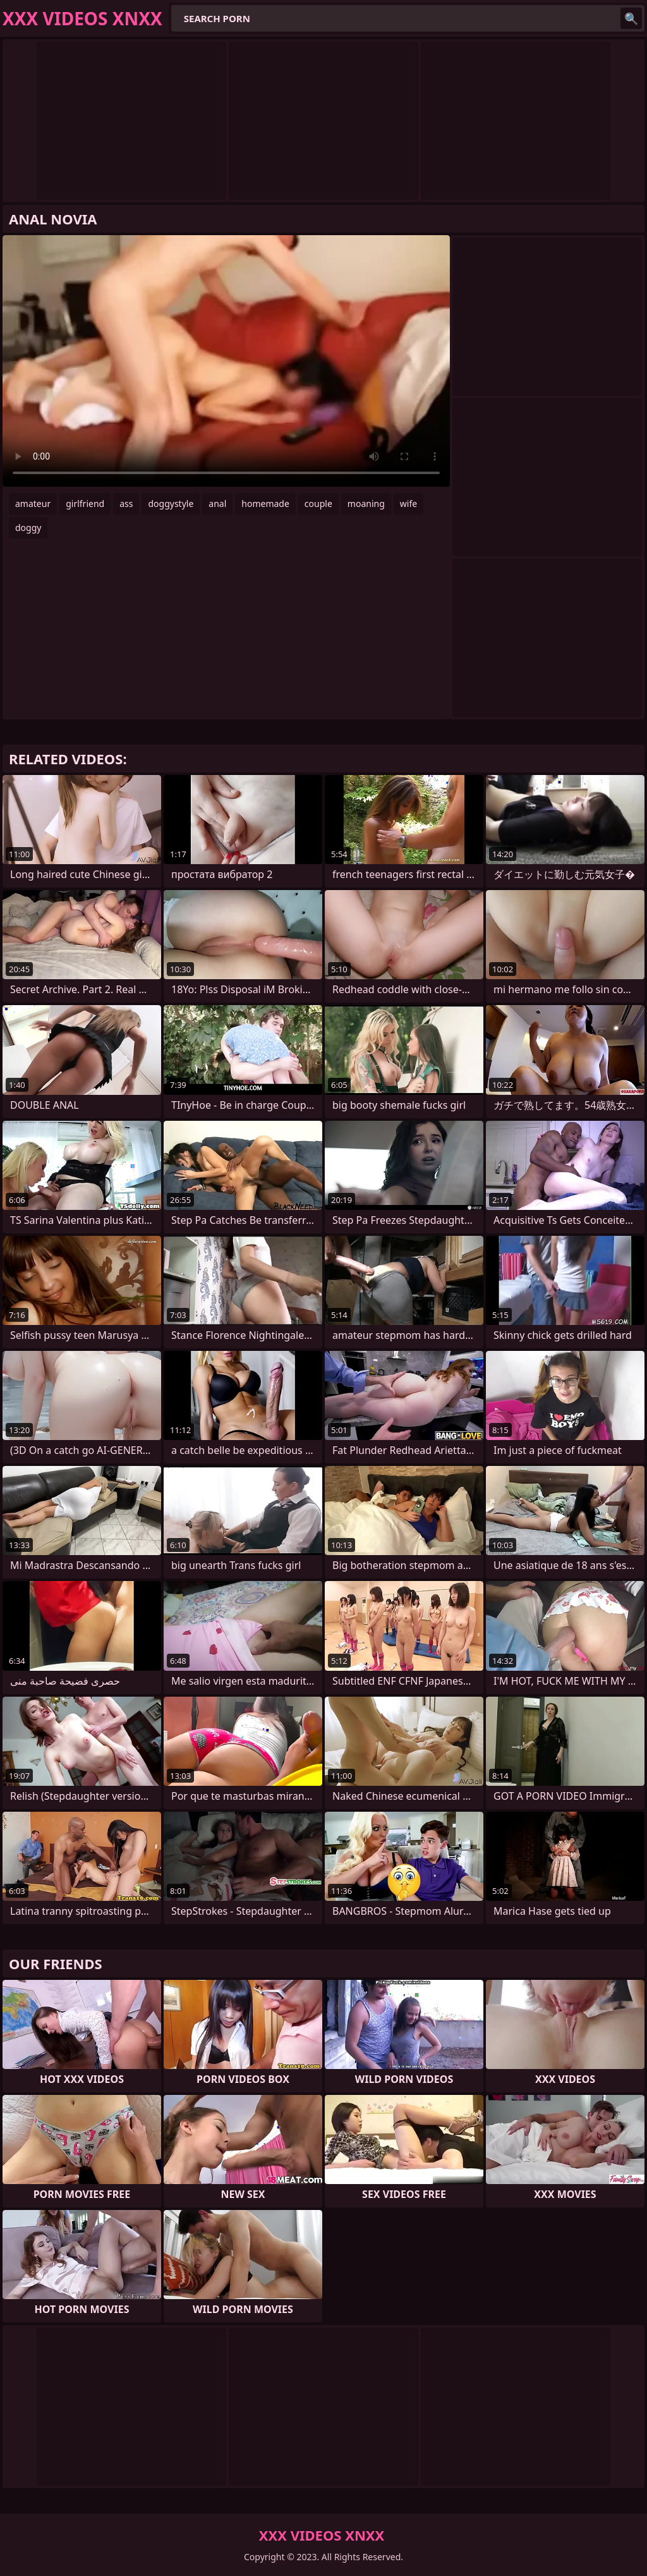 This screenshot has width=647, height=2576. What do you see at coordinates (265, 503) in the screenshot?
I see `homemade` at bounding box center [265, 503].